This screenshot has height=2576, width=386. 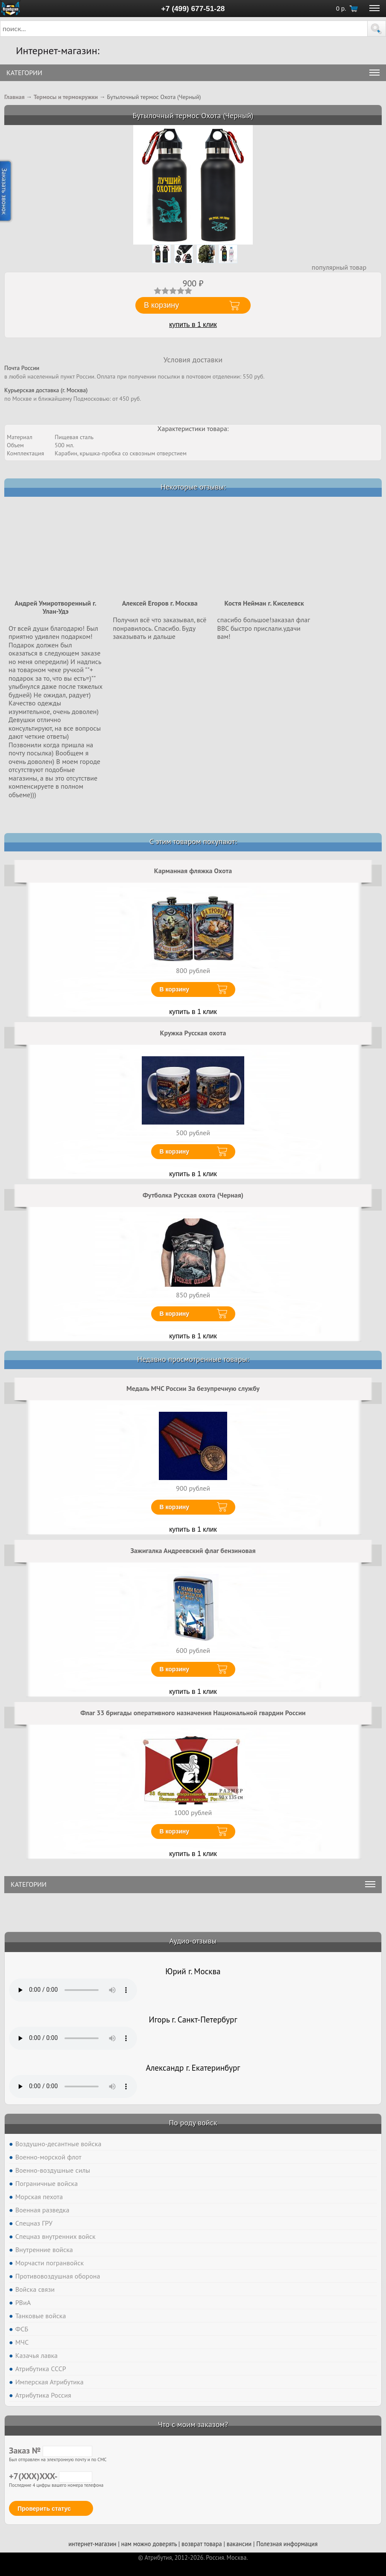 What do you see at coordinates (193, 2424) in the screenshot?
I see `Что с моим заказом?` at bounding box center [193, 2424].